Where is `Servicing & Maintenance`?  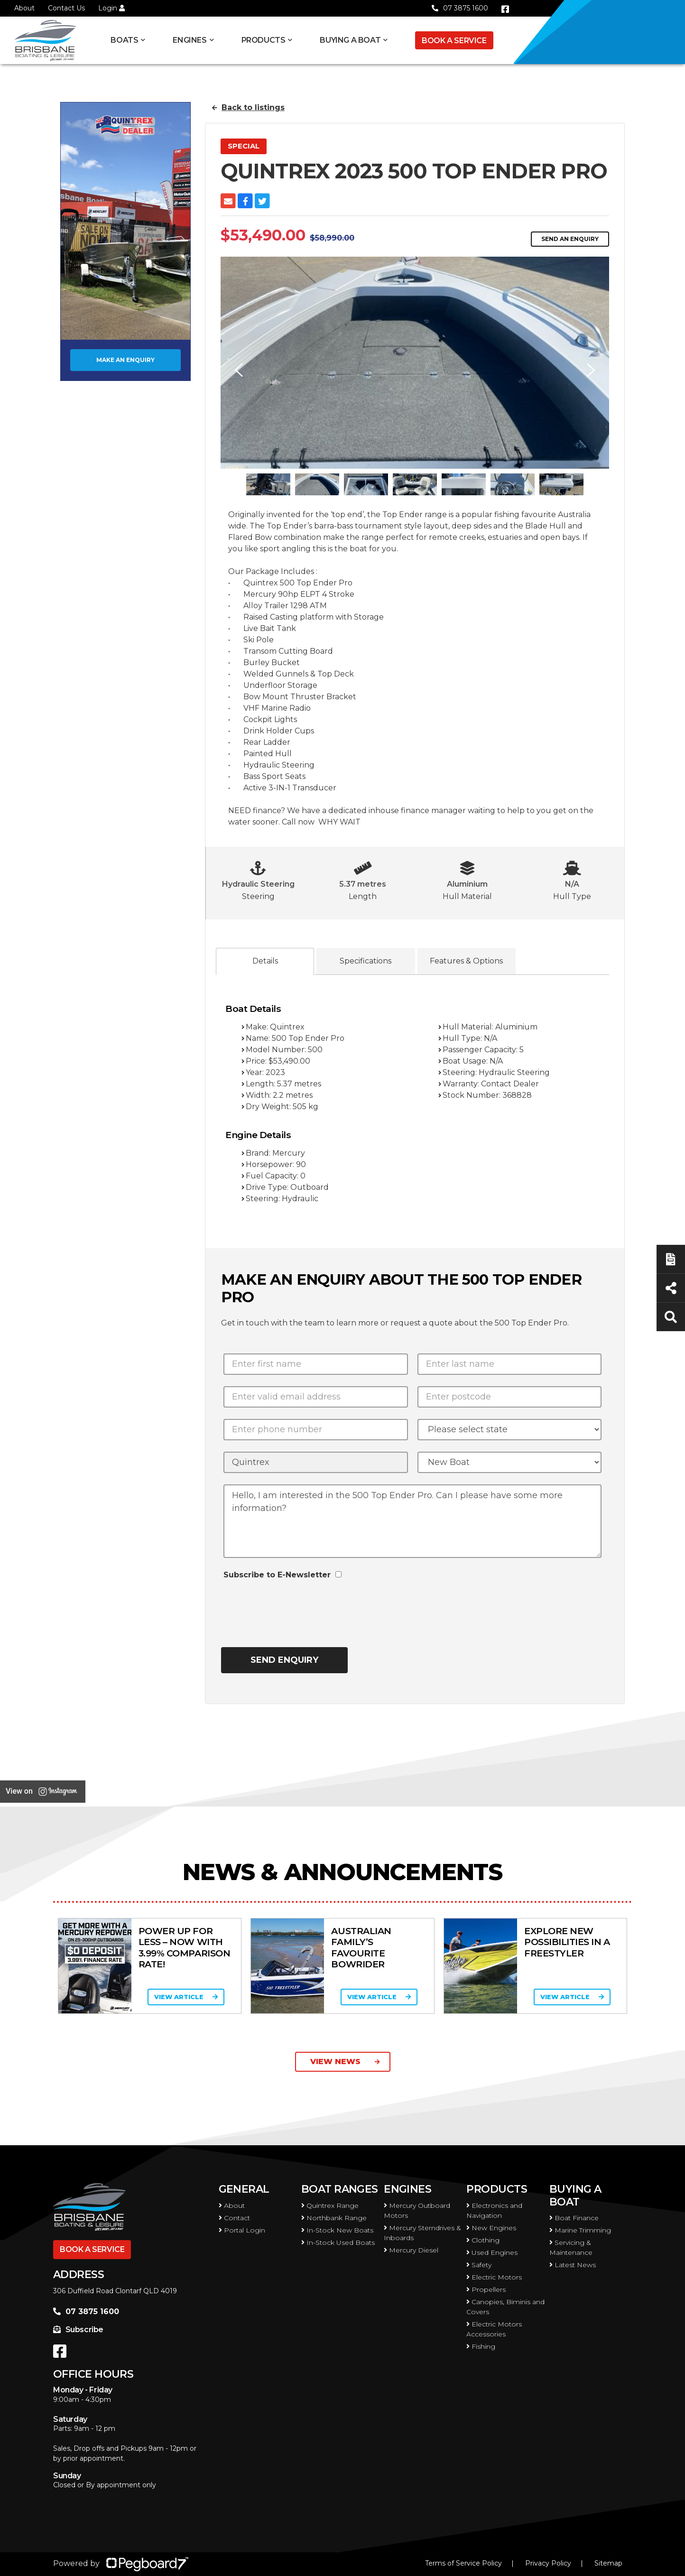 Servicing & Maintenance is located at coordinates (570, 2247).